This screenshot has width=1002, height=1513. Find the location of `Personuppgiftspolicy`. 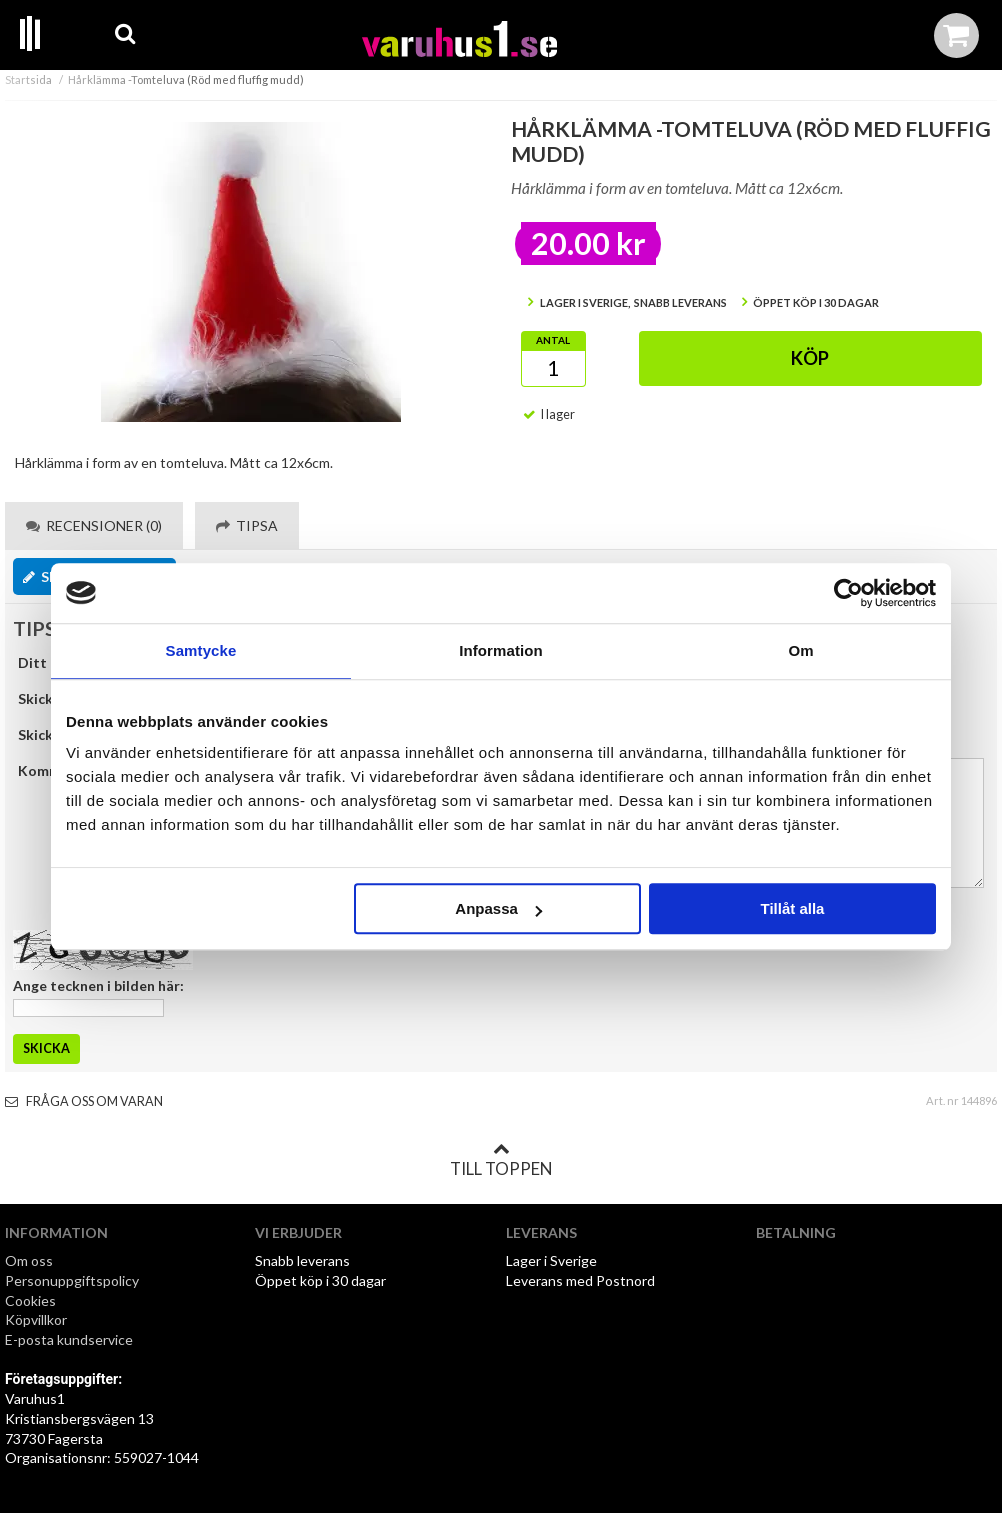

Personuppgiftspolicy is located at coordinates (72, 1280).